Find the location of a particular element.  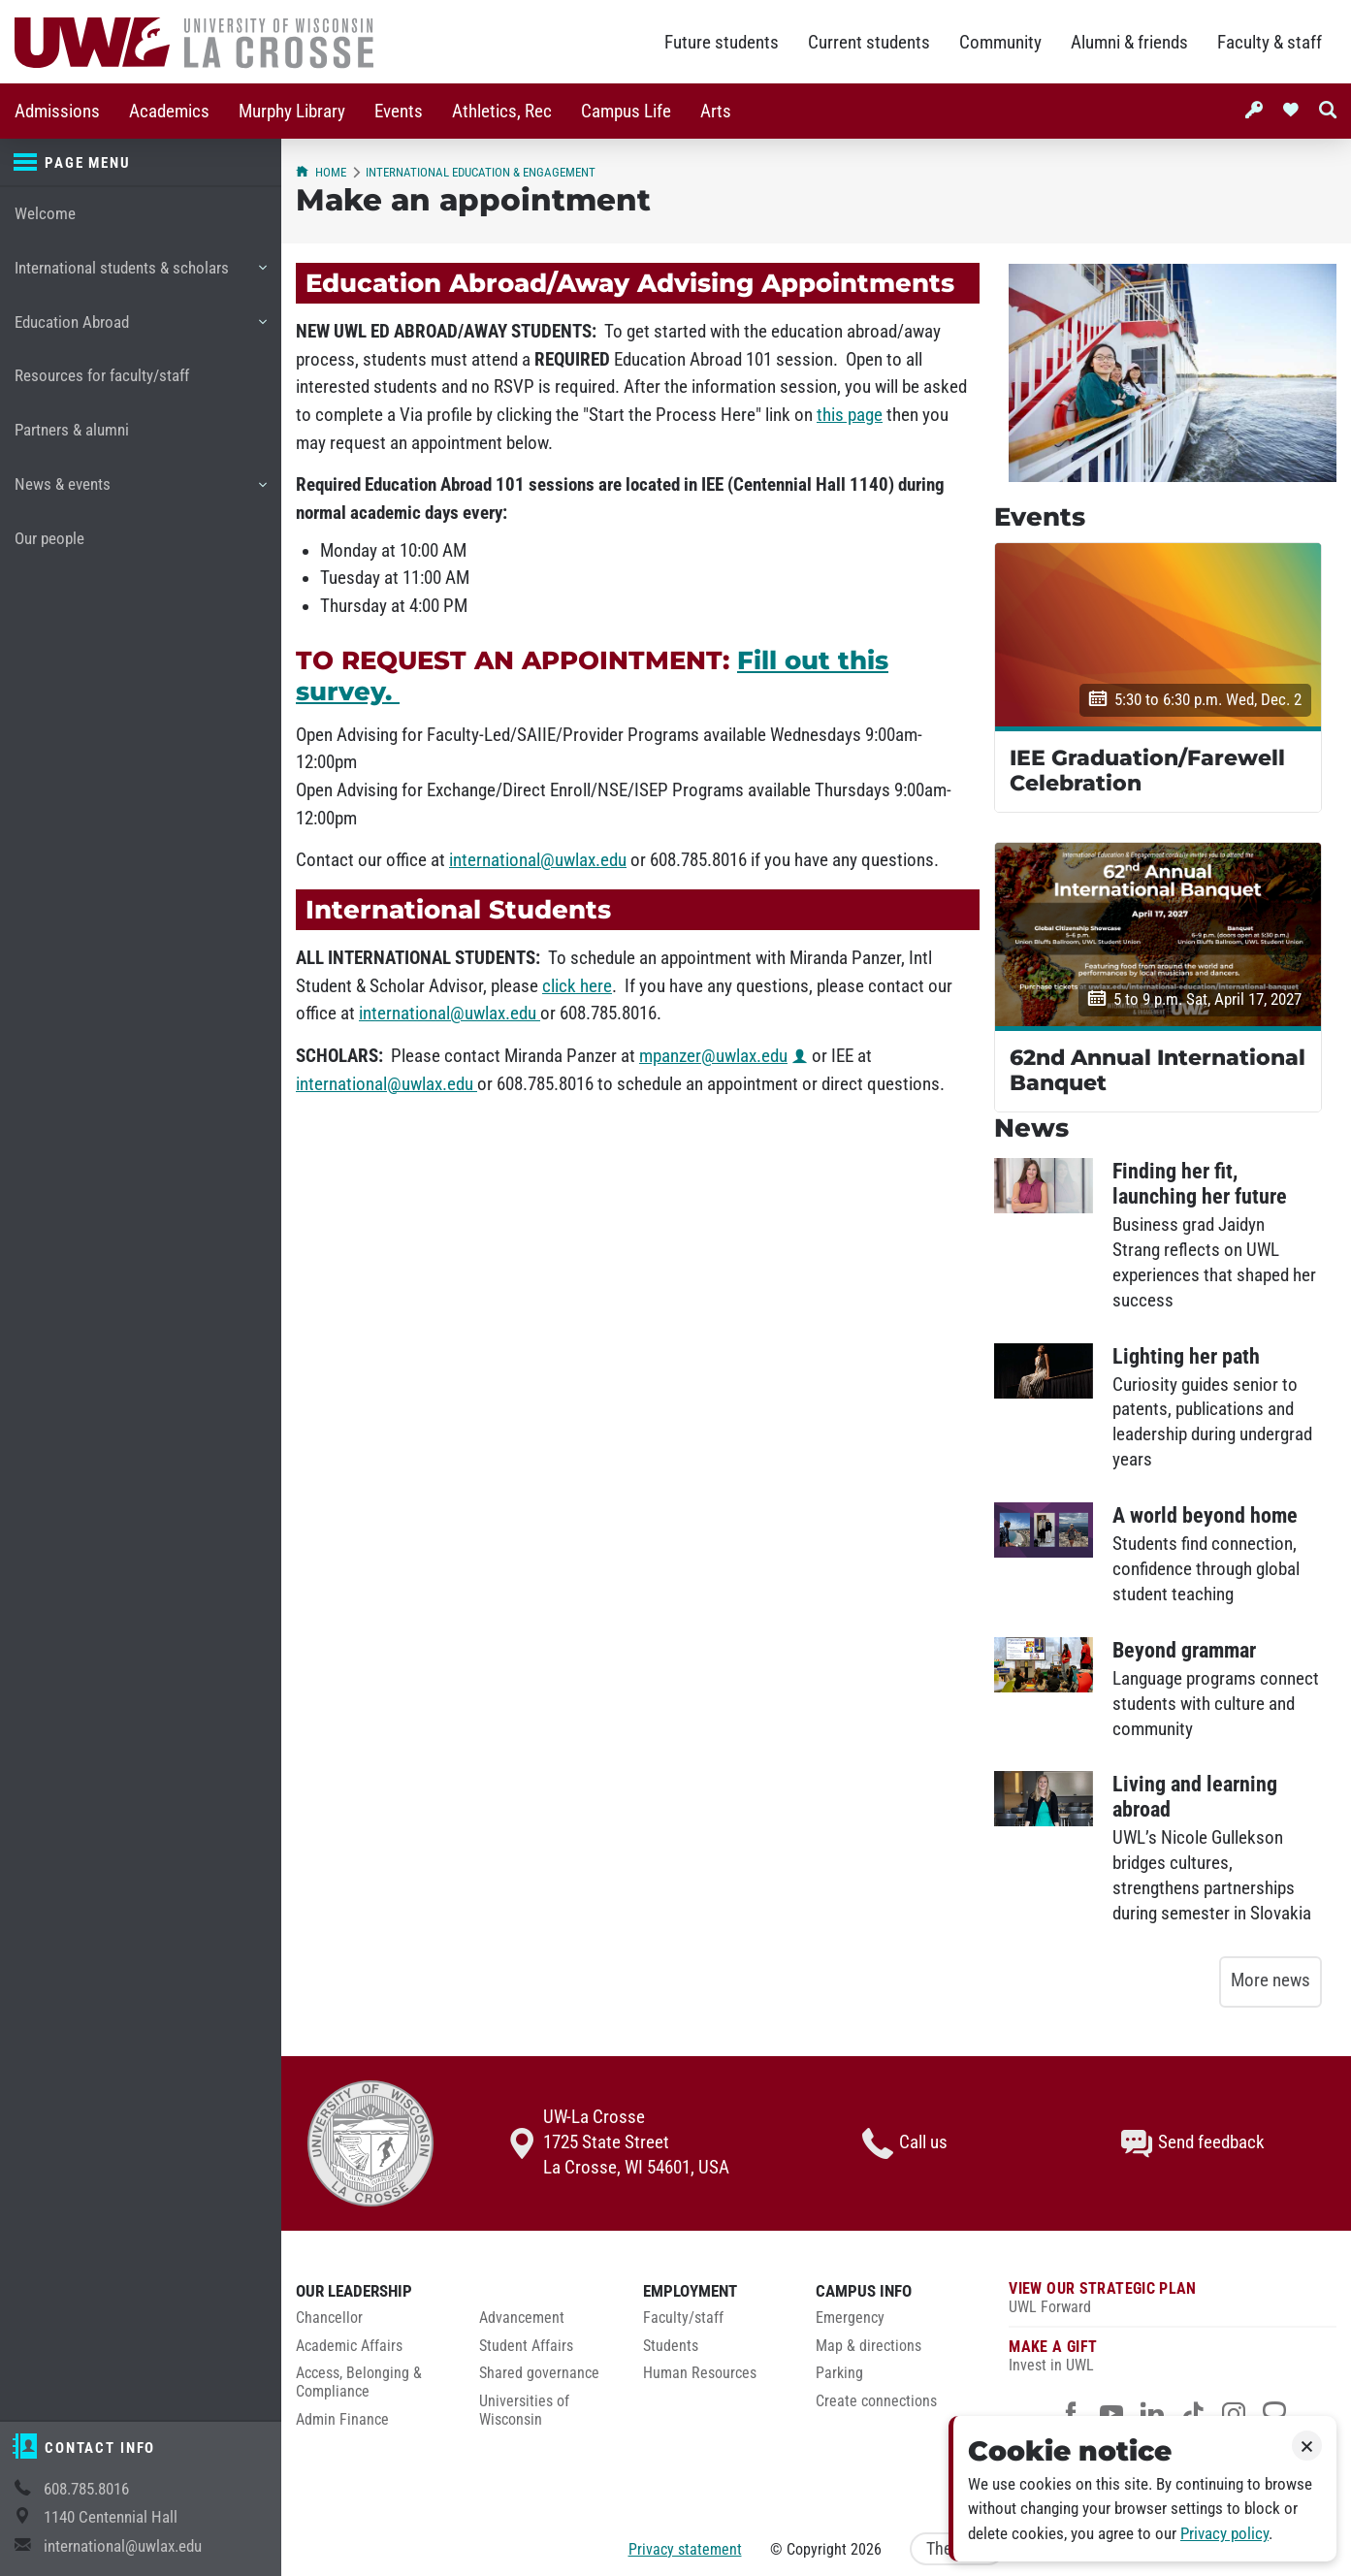

Privacy statement is located at coordinates (685, 2549).